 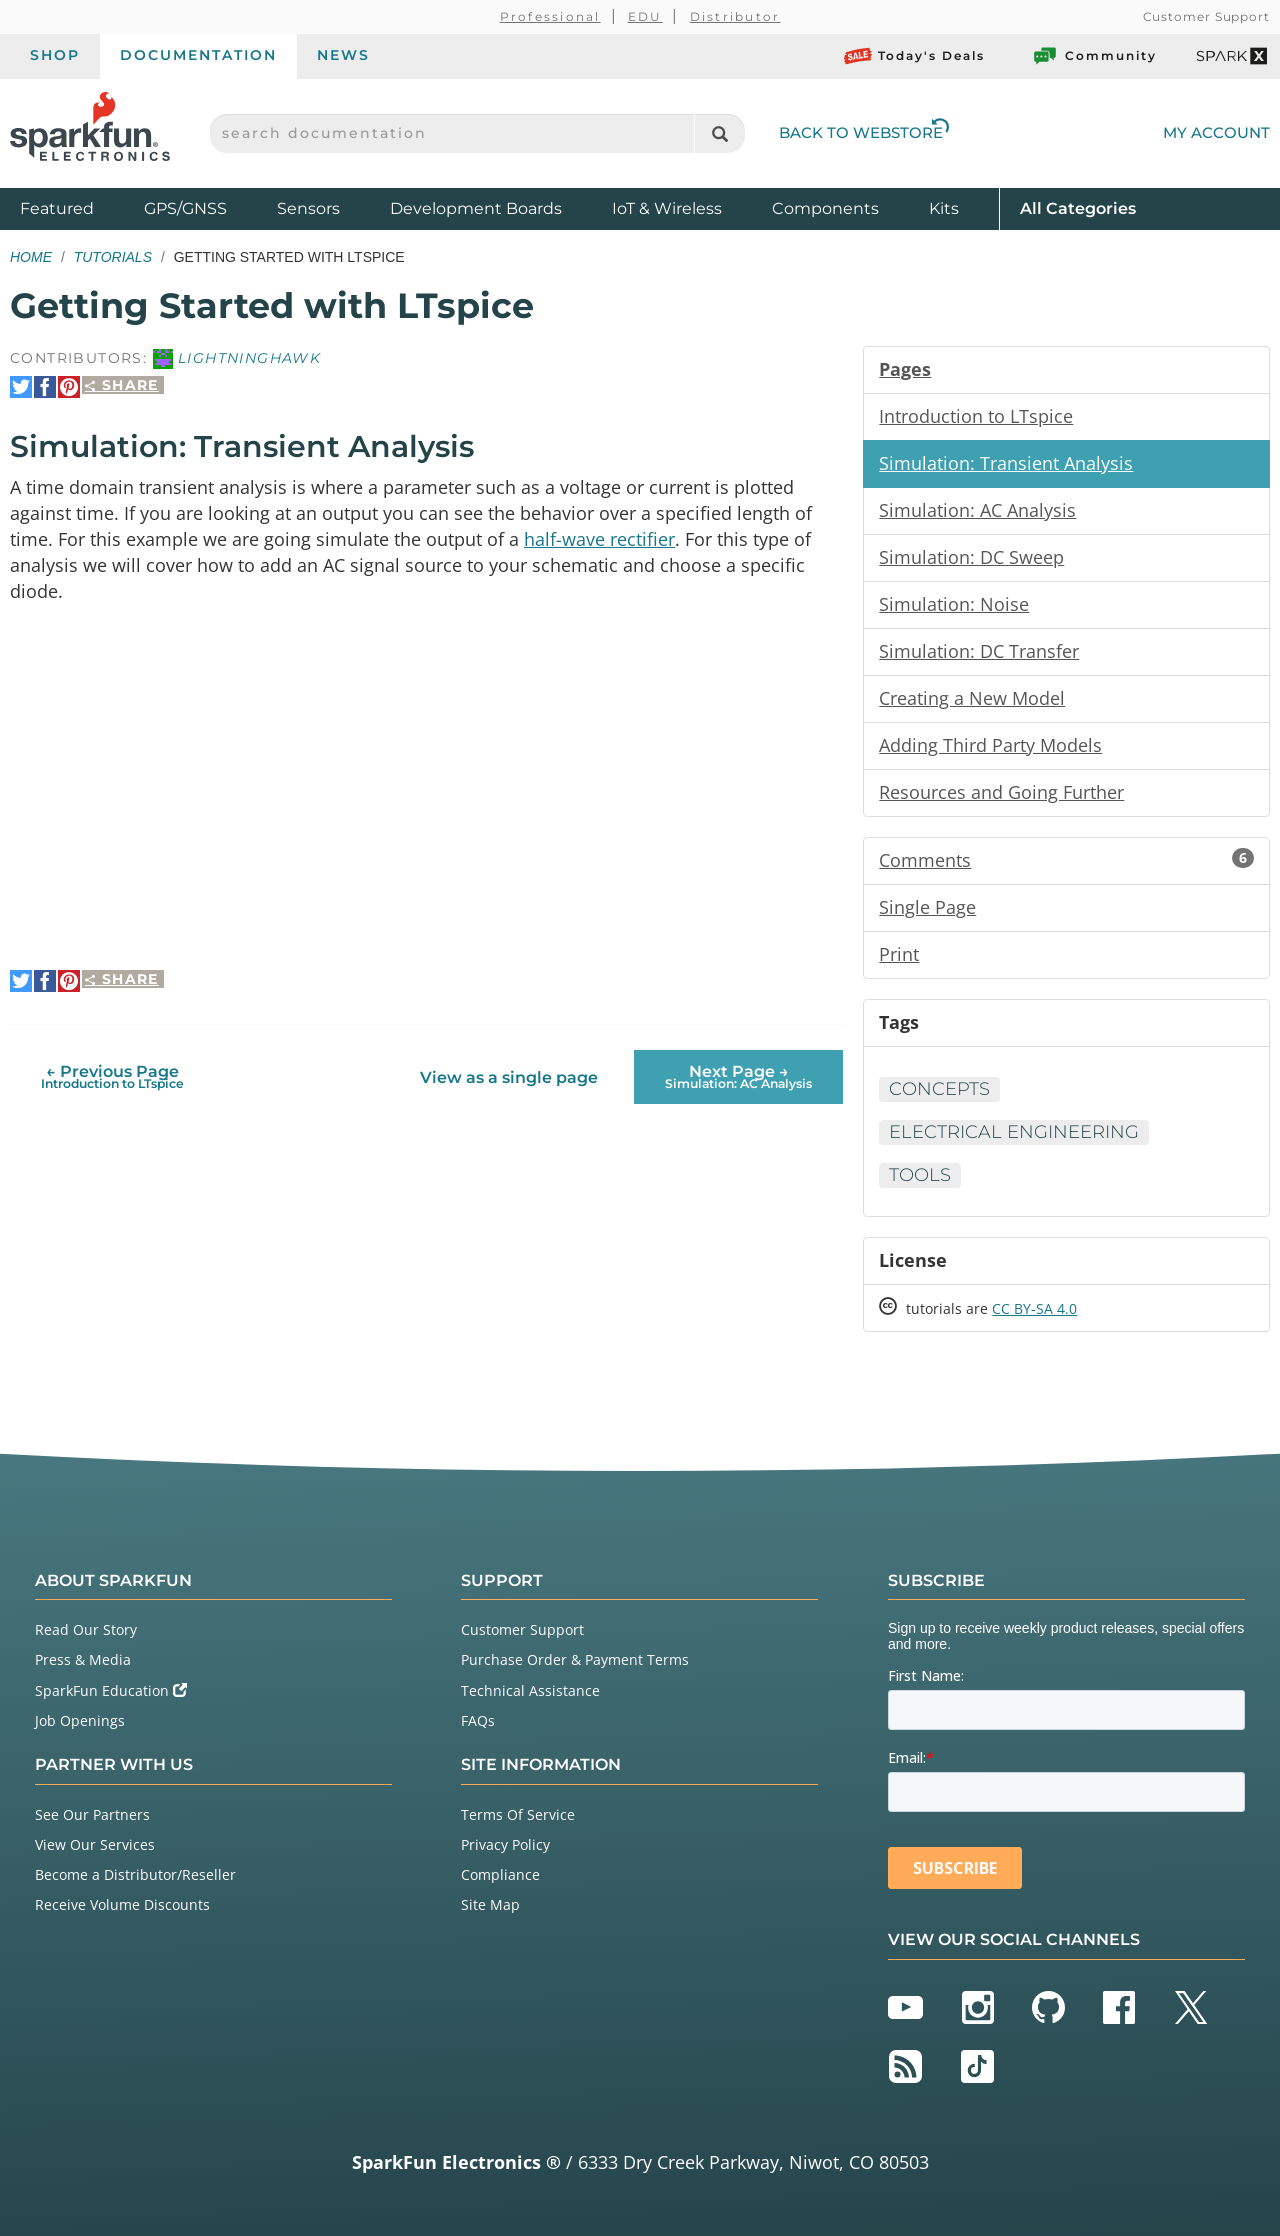 I want to click on Sensors, so click(x=308, y=208).